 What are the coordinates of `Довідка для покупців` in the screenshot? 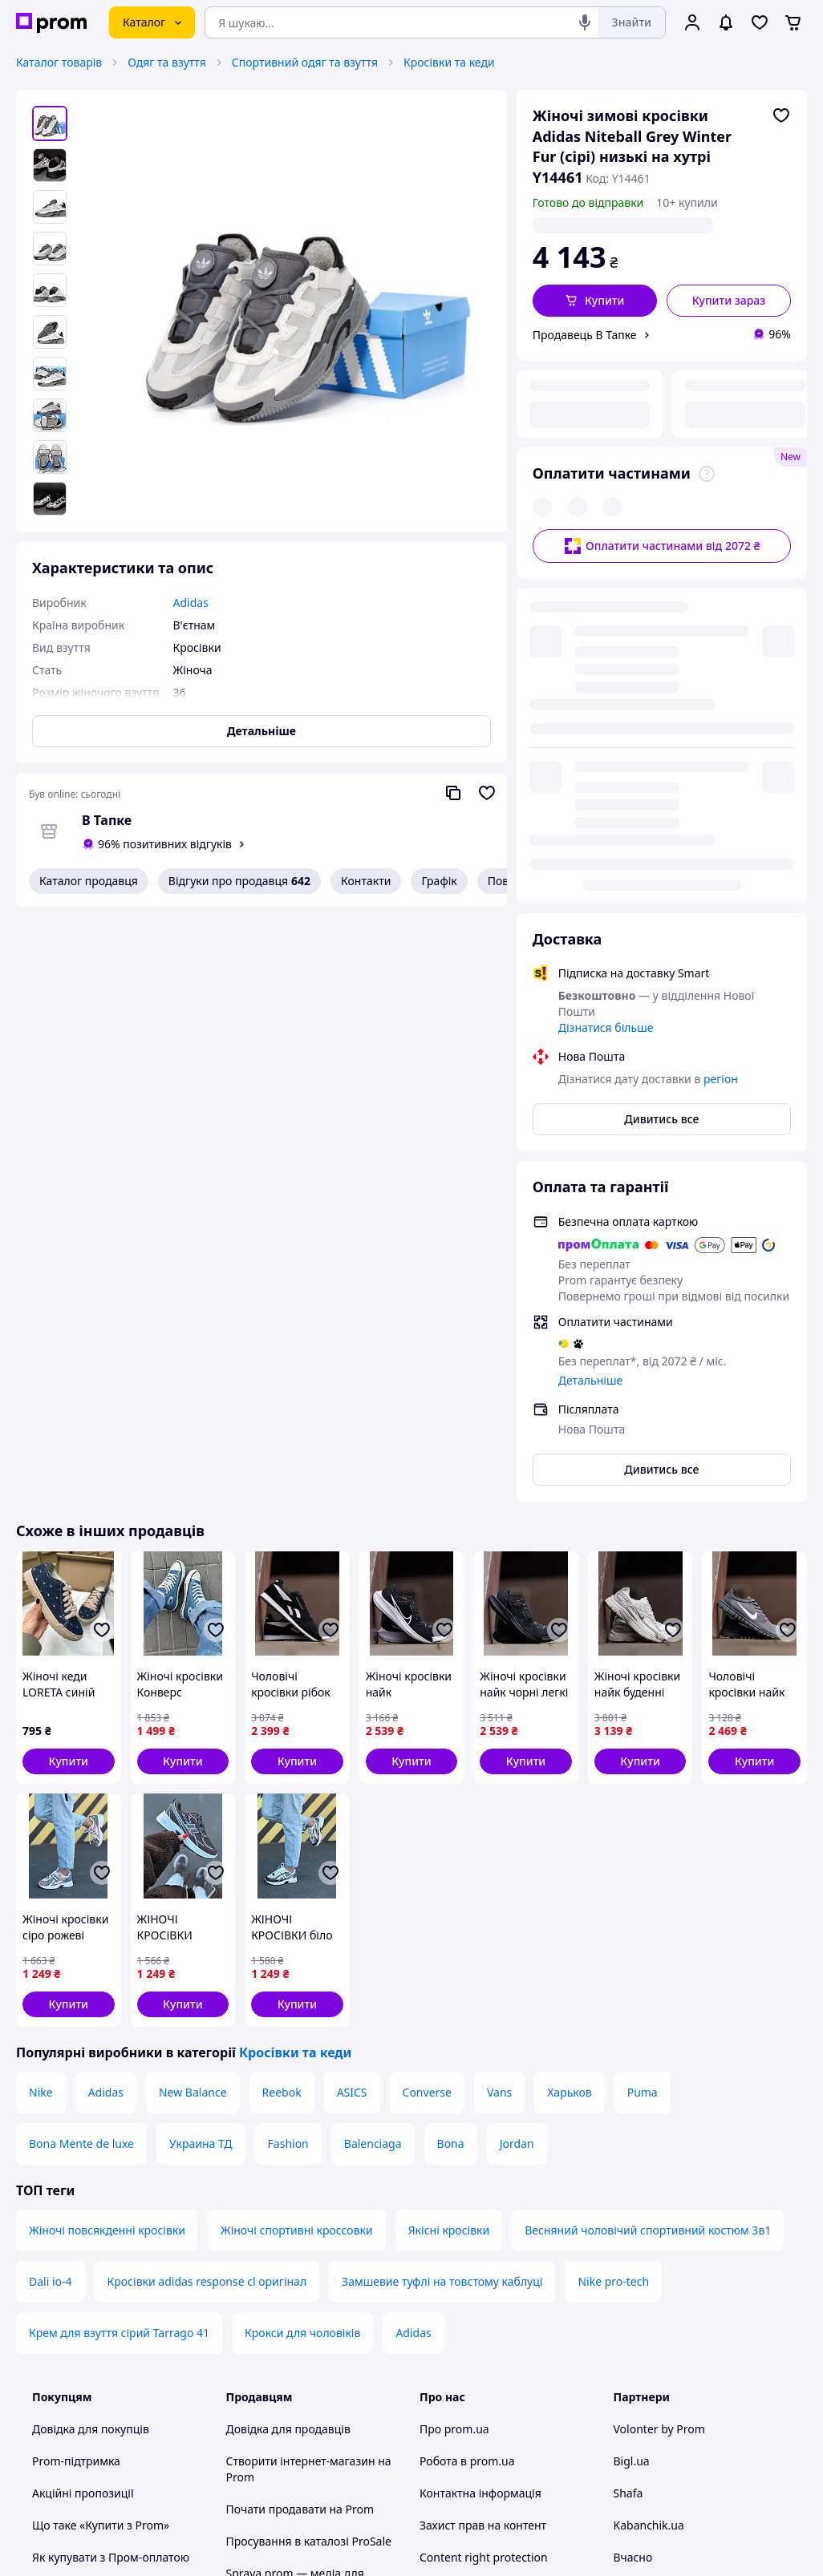 It's located at (90, 1995).